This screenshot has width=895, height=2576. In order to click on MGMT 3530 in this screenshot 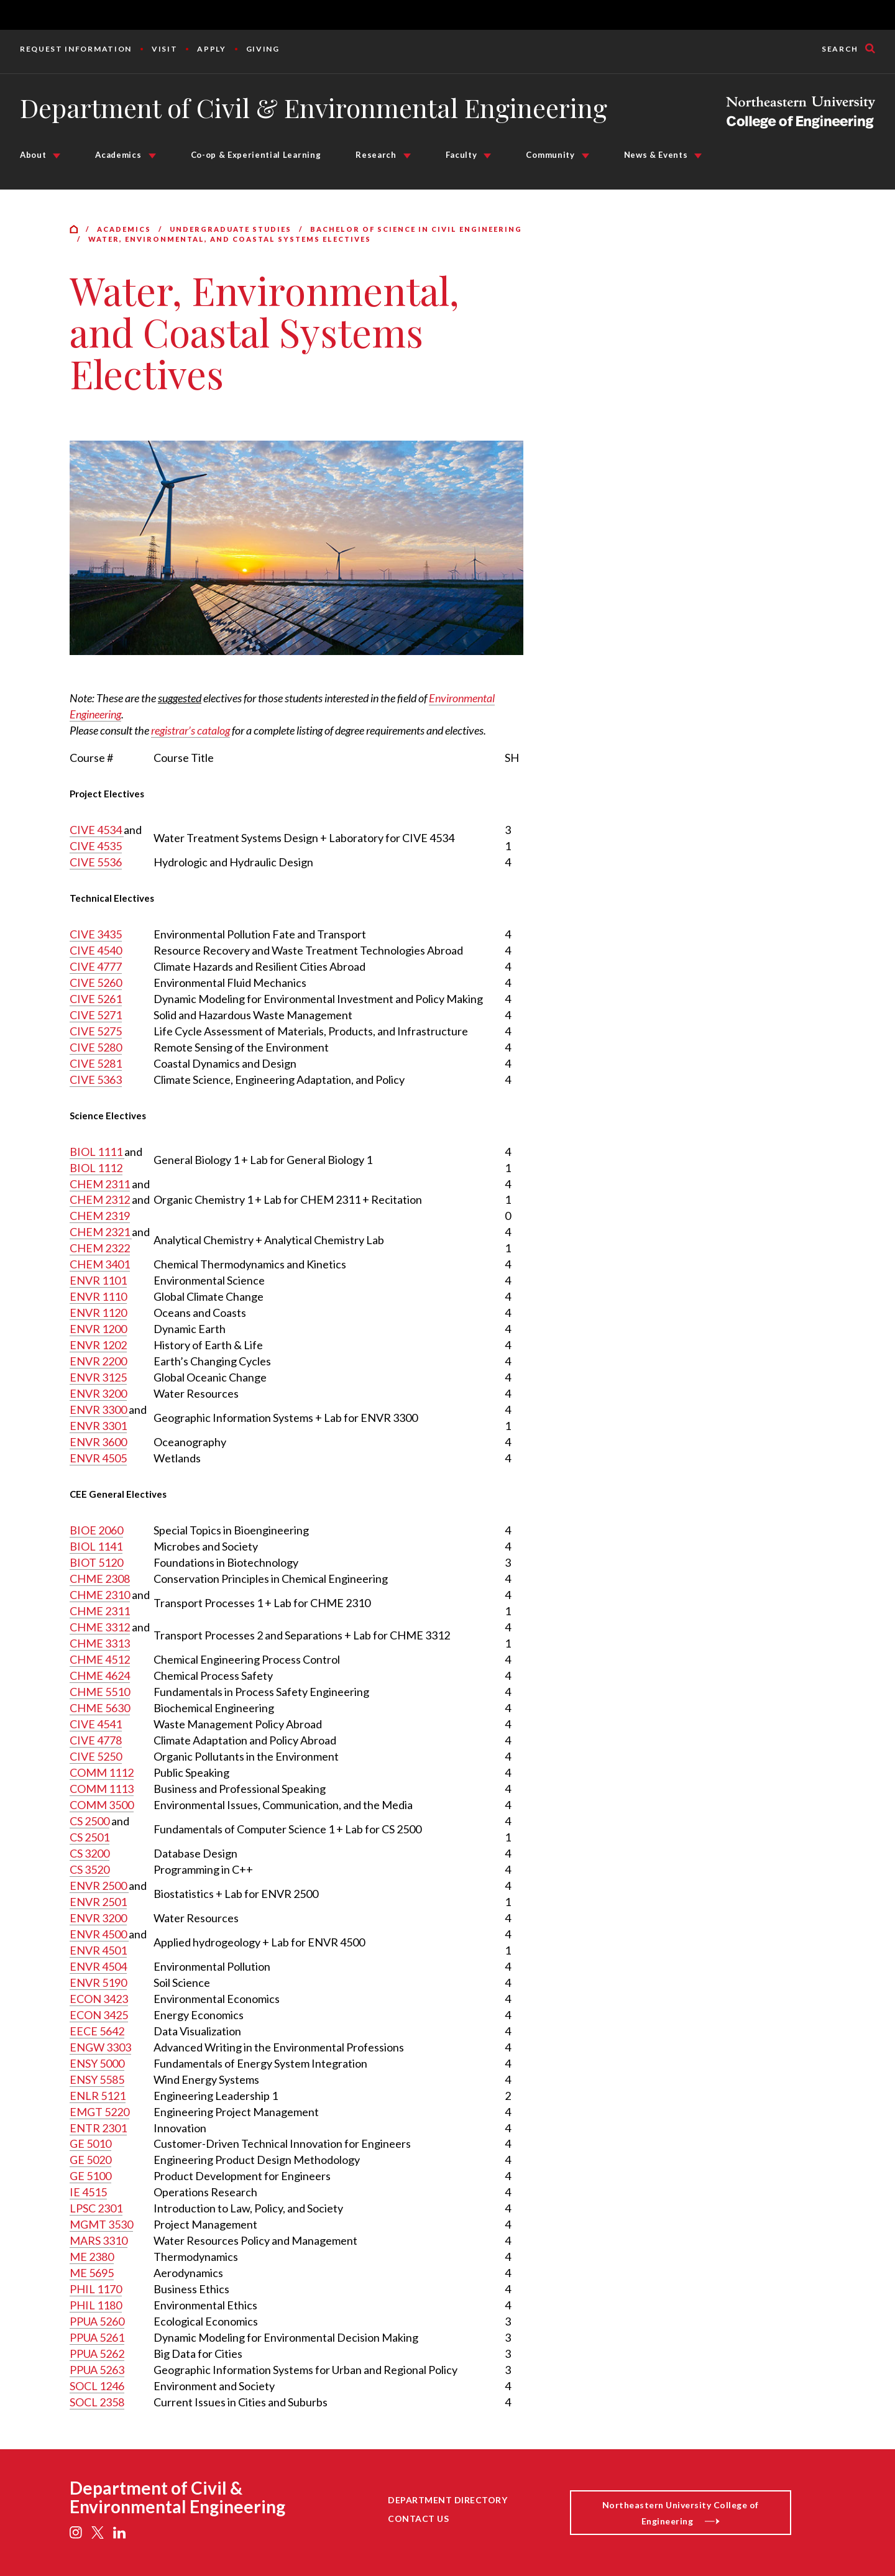, I will do `click(101, 2224)`.